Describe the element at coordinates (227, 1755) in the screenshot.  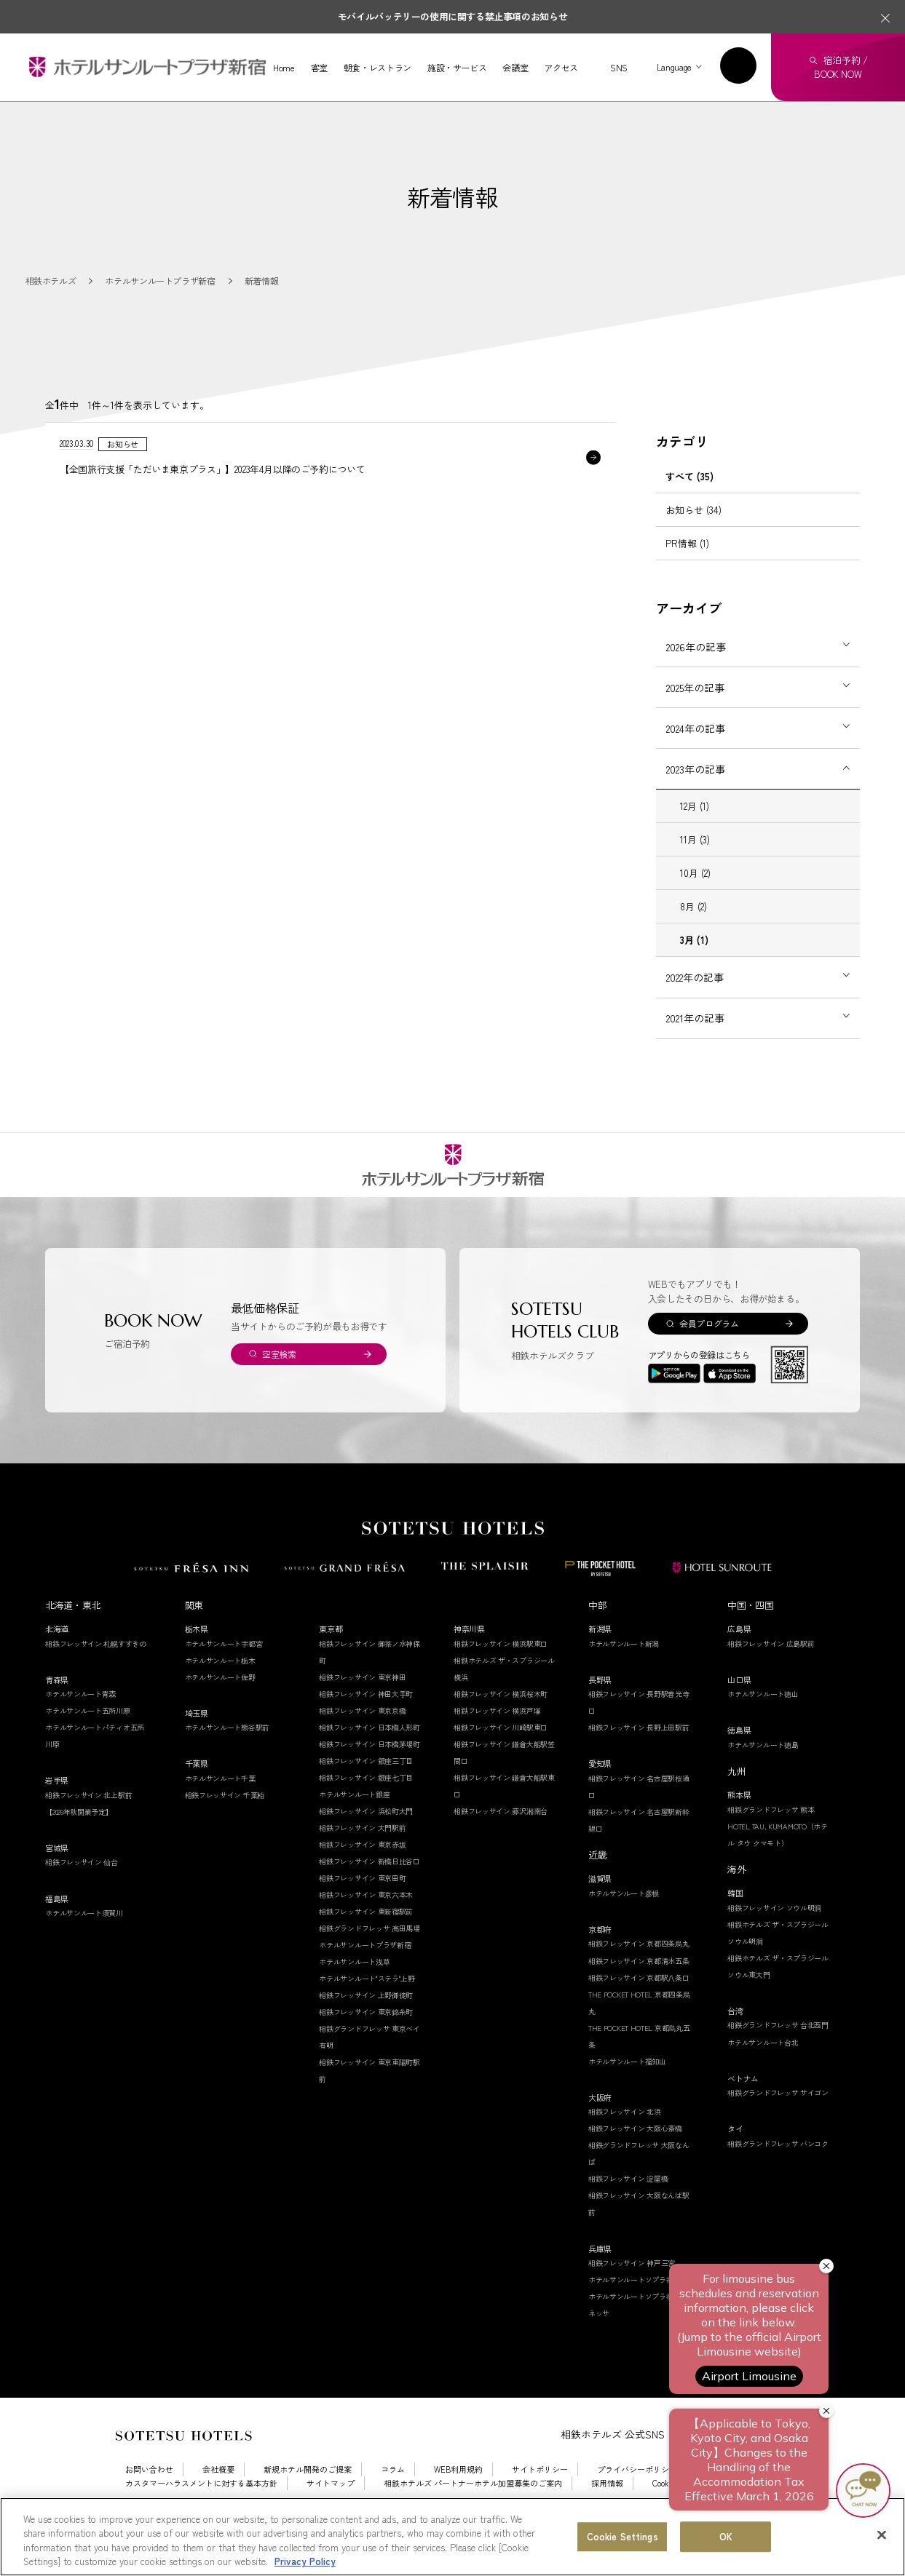
I see `ホテルサンルート熊谷駅前` at that location.